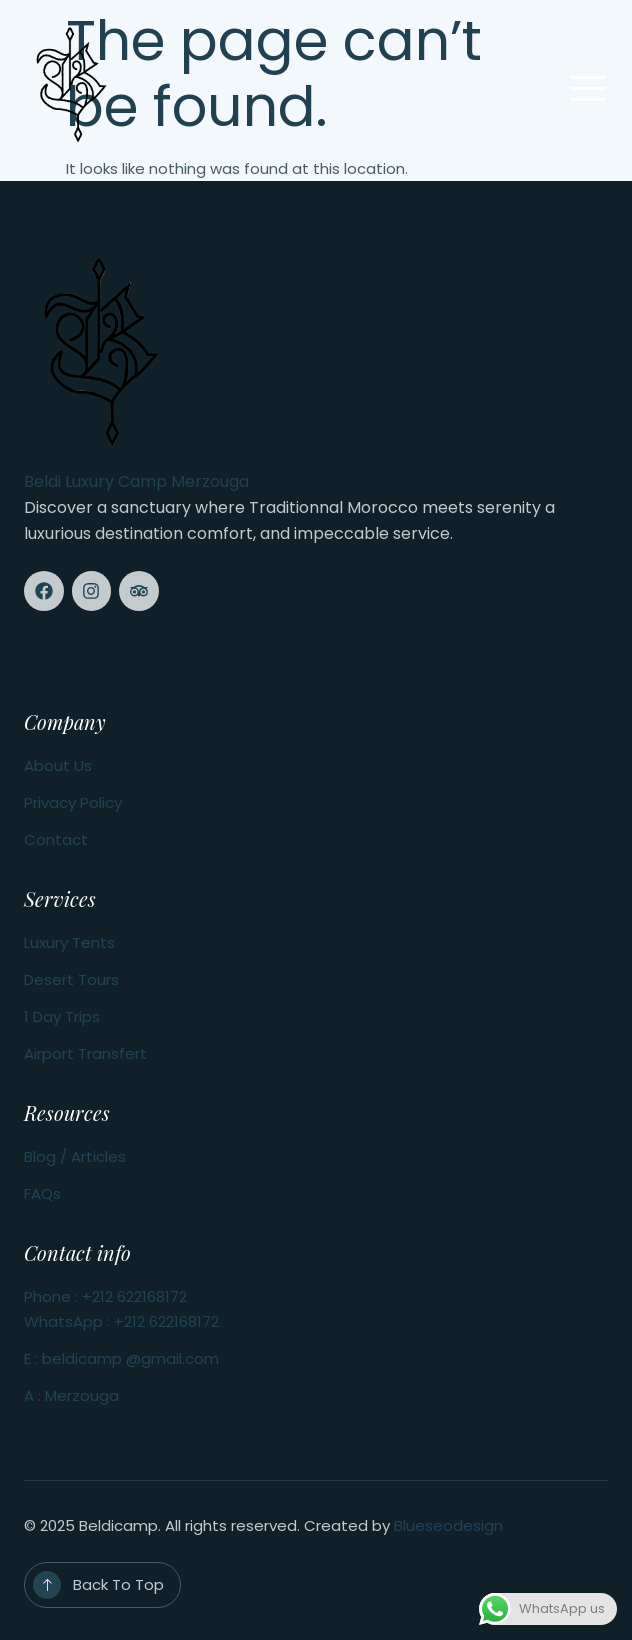 This screenshot has width=632, height=1640. What do you see at coordinates (85, 1053) in the screenshot?
I see `Airport Transfert` at bounding box center [85, 1053].